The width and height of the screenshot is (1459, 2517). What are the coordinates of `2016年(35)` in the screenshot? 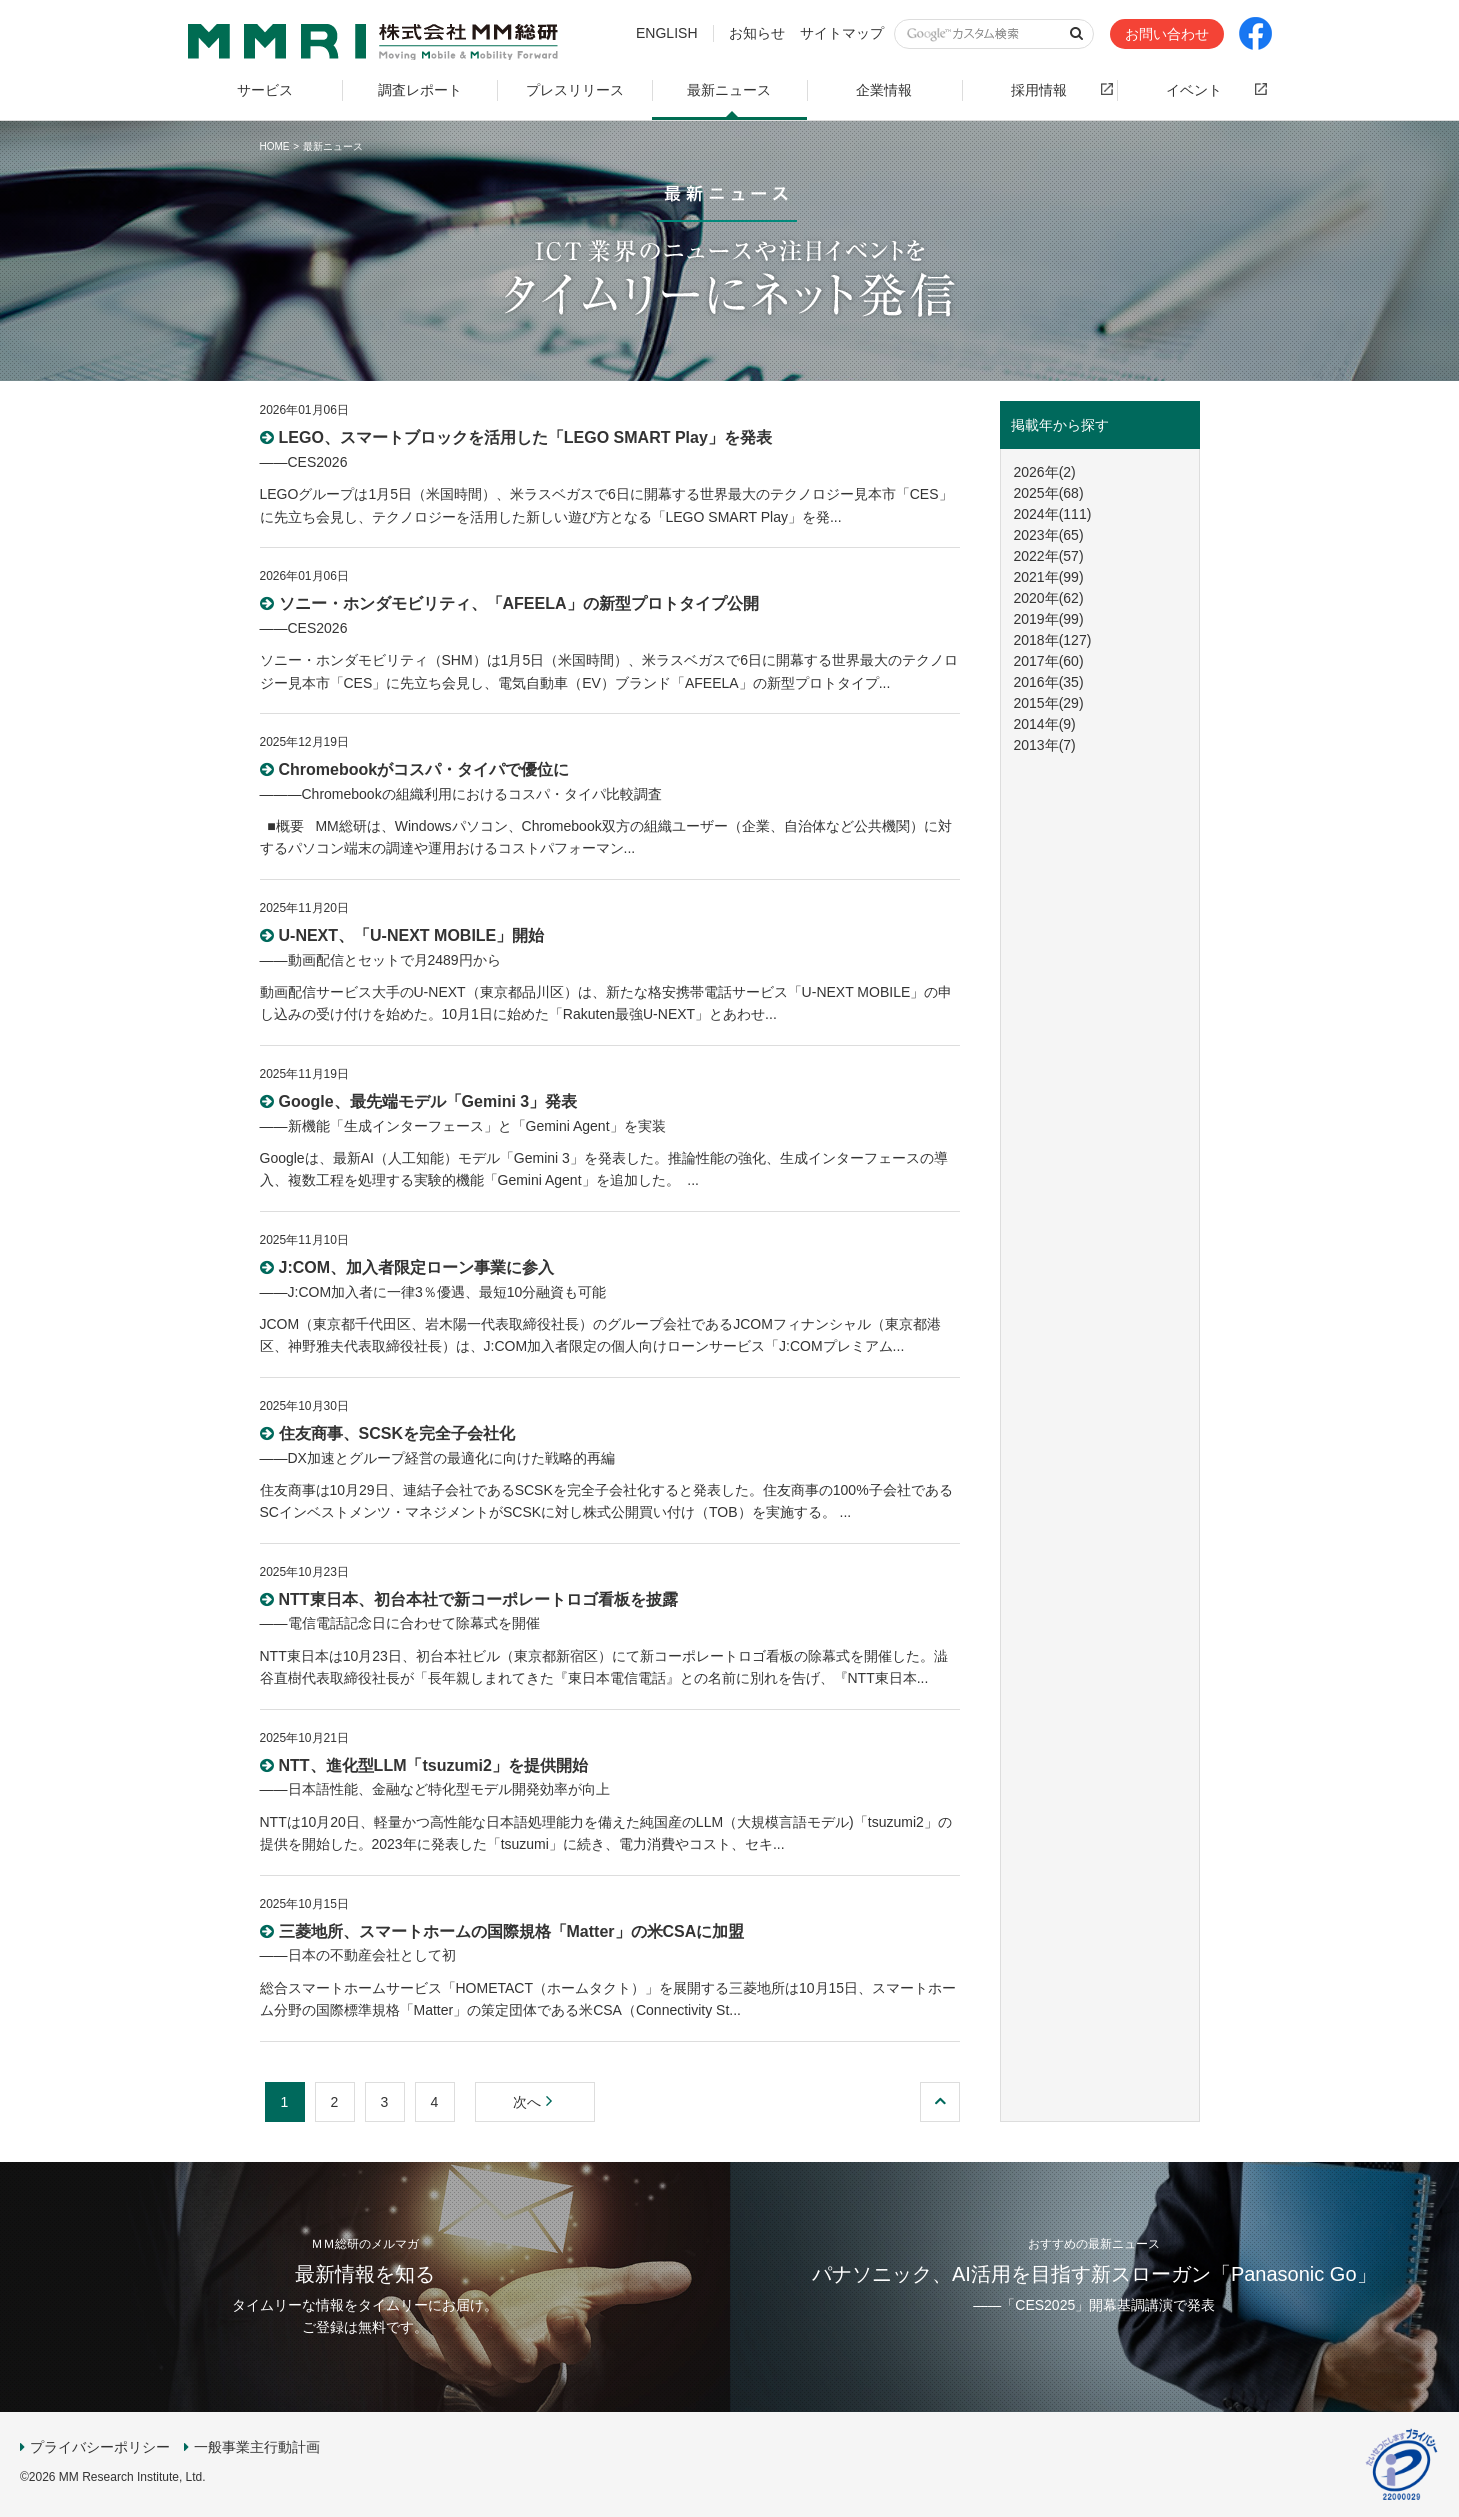 It's located at (1049, 682).